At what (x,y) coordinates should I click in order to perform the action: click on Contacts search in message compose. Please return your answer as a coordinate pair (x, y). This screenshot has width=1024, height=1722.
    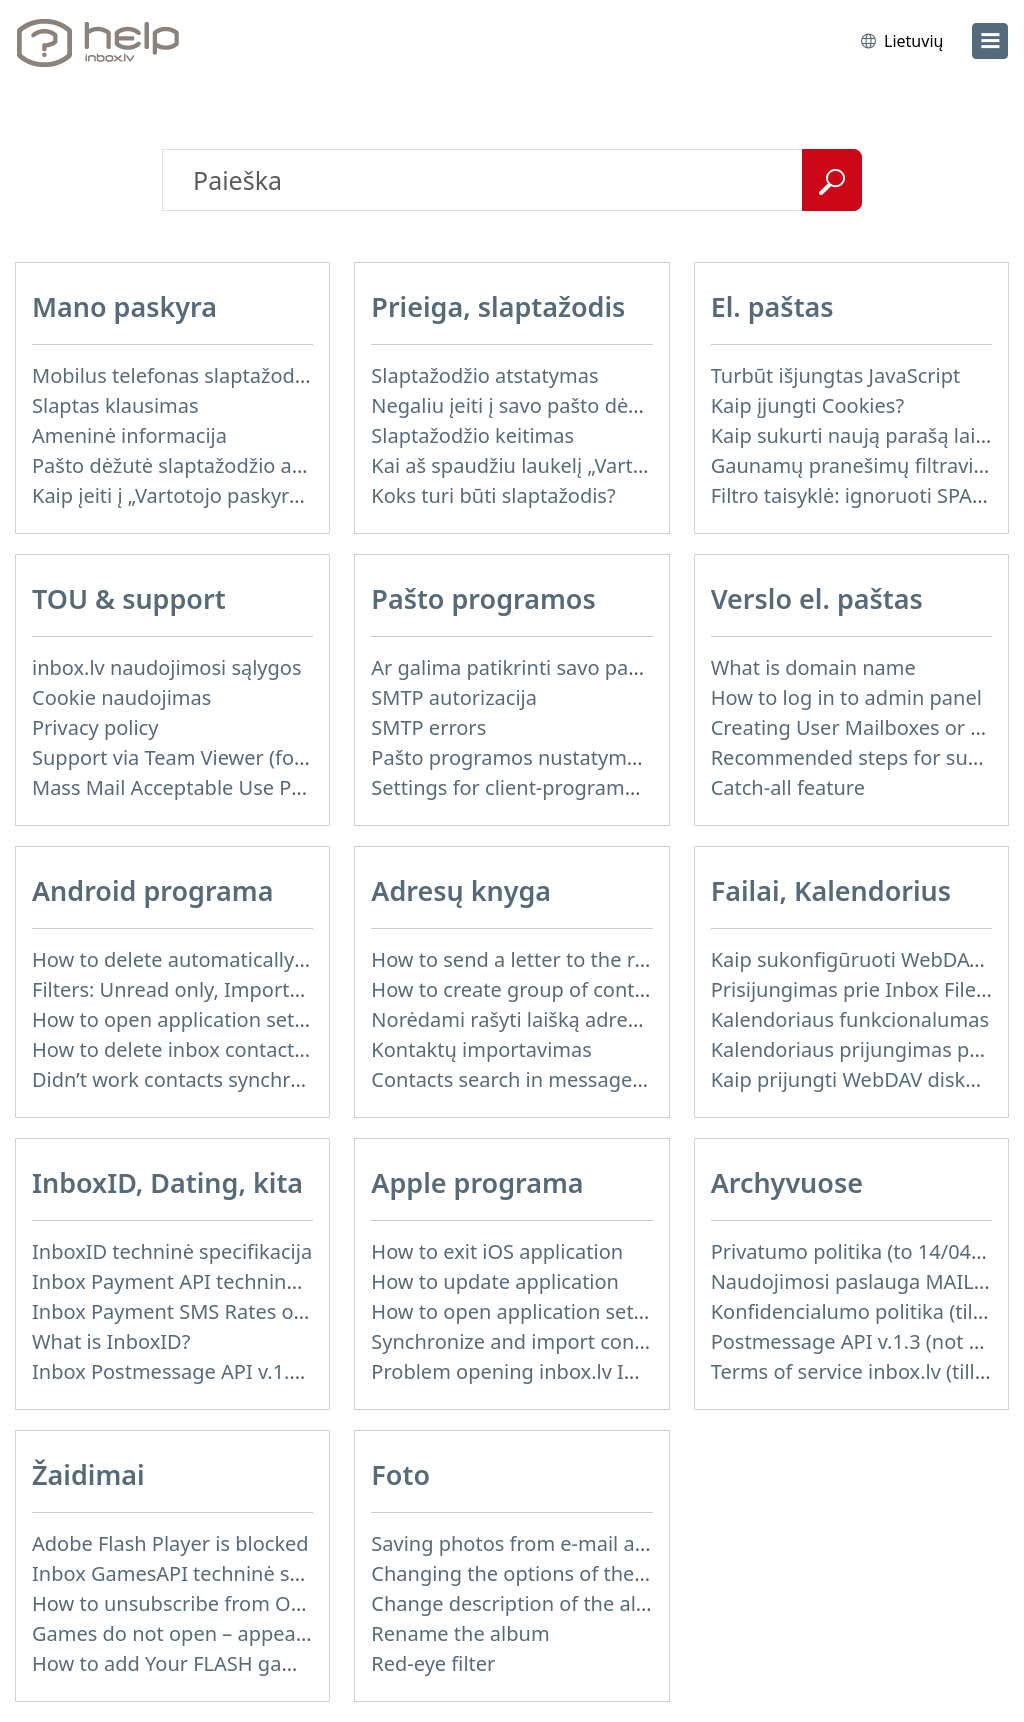
    Looking at the image, I should click on (547, 1079).